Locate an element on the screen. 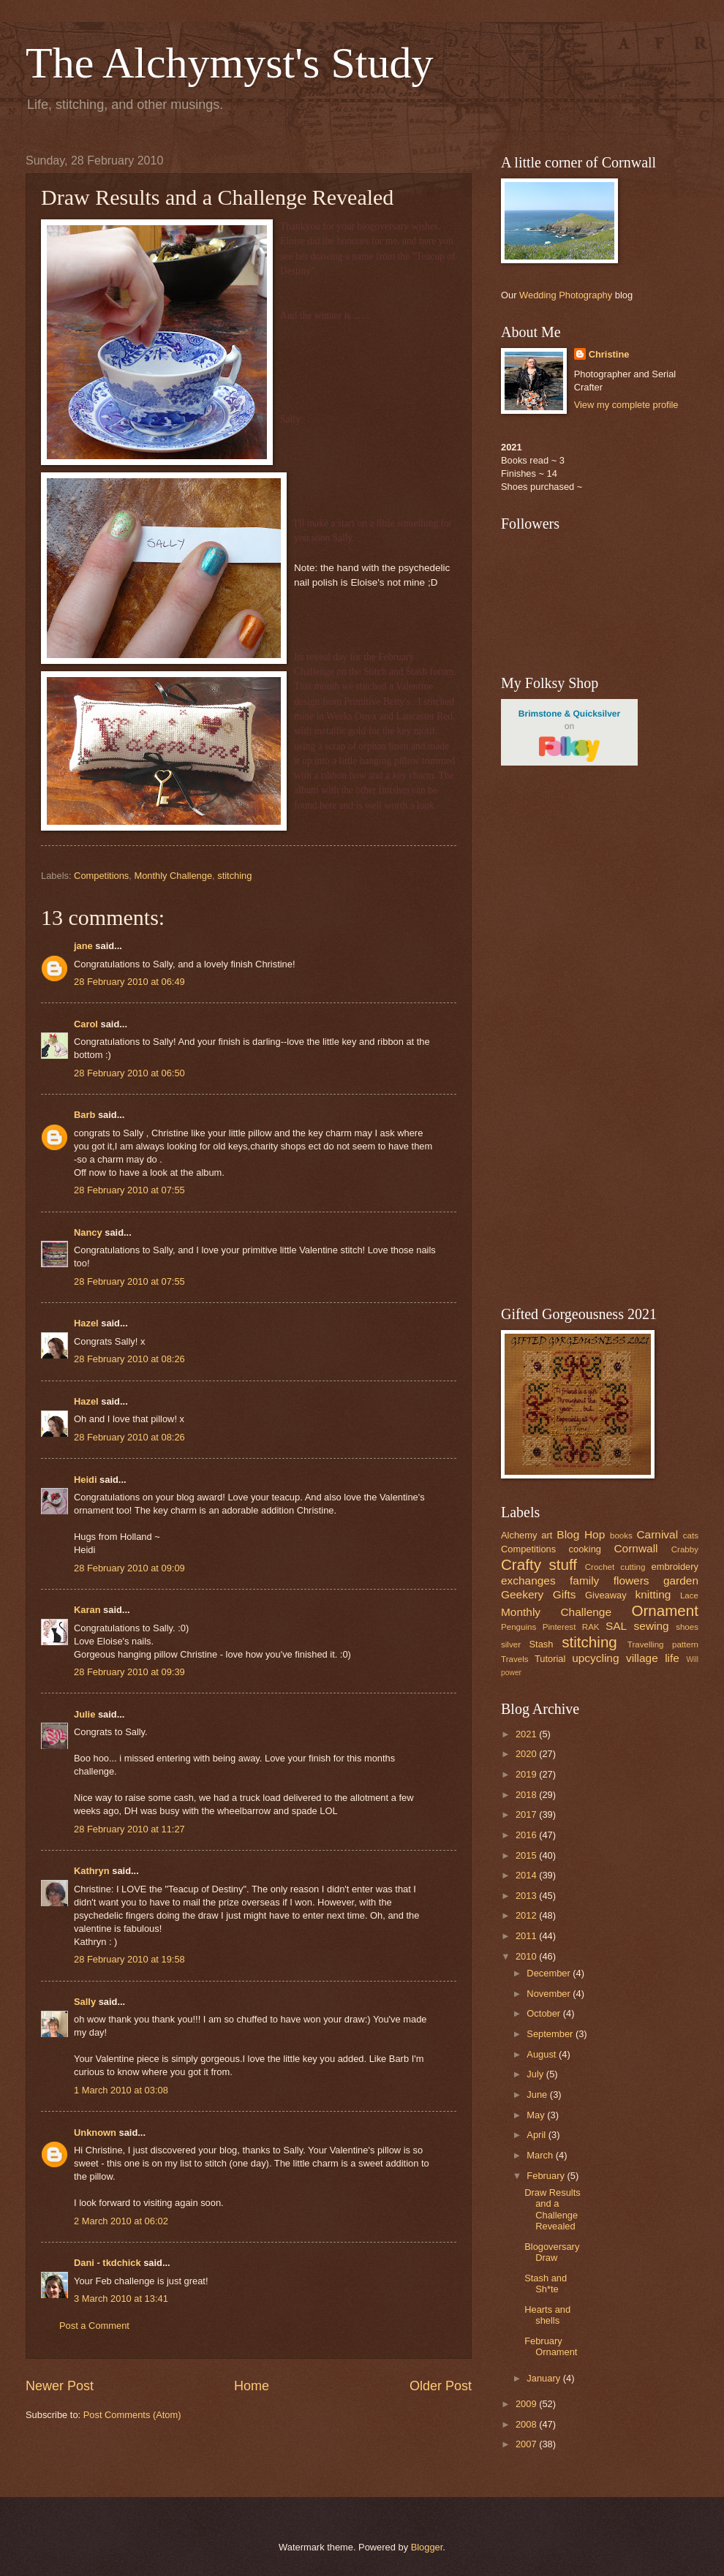 This screenshot has width=724, height=2576. jane is located at coordinates (83, 945).